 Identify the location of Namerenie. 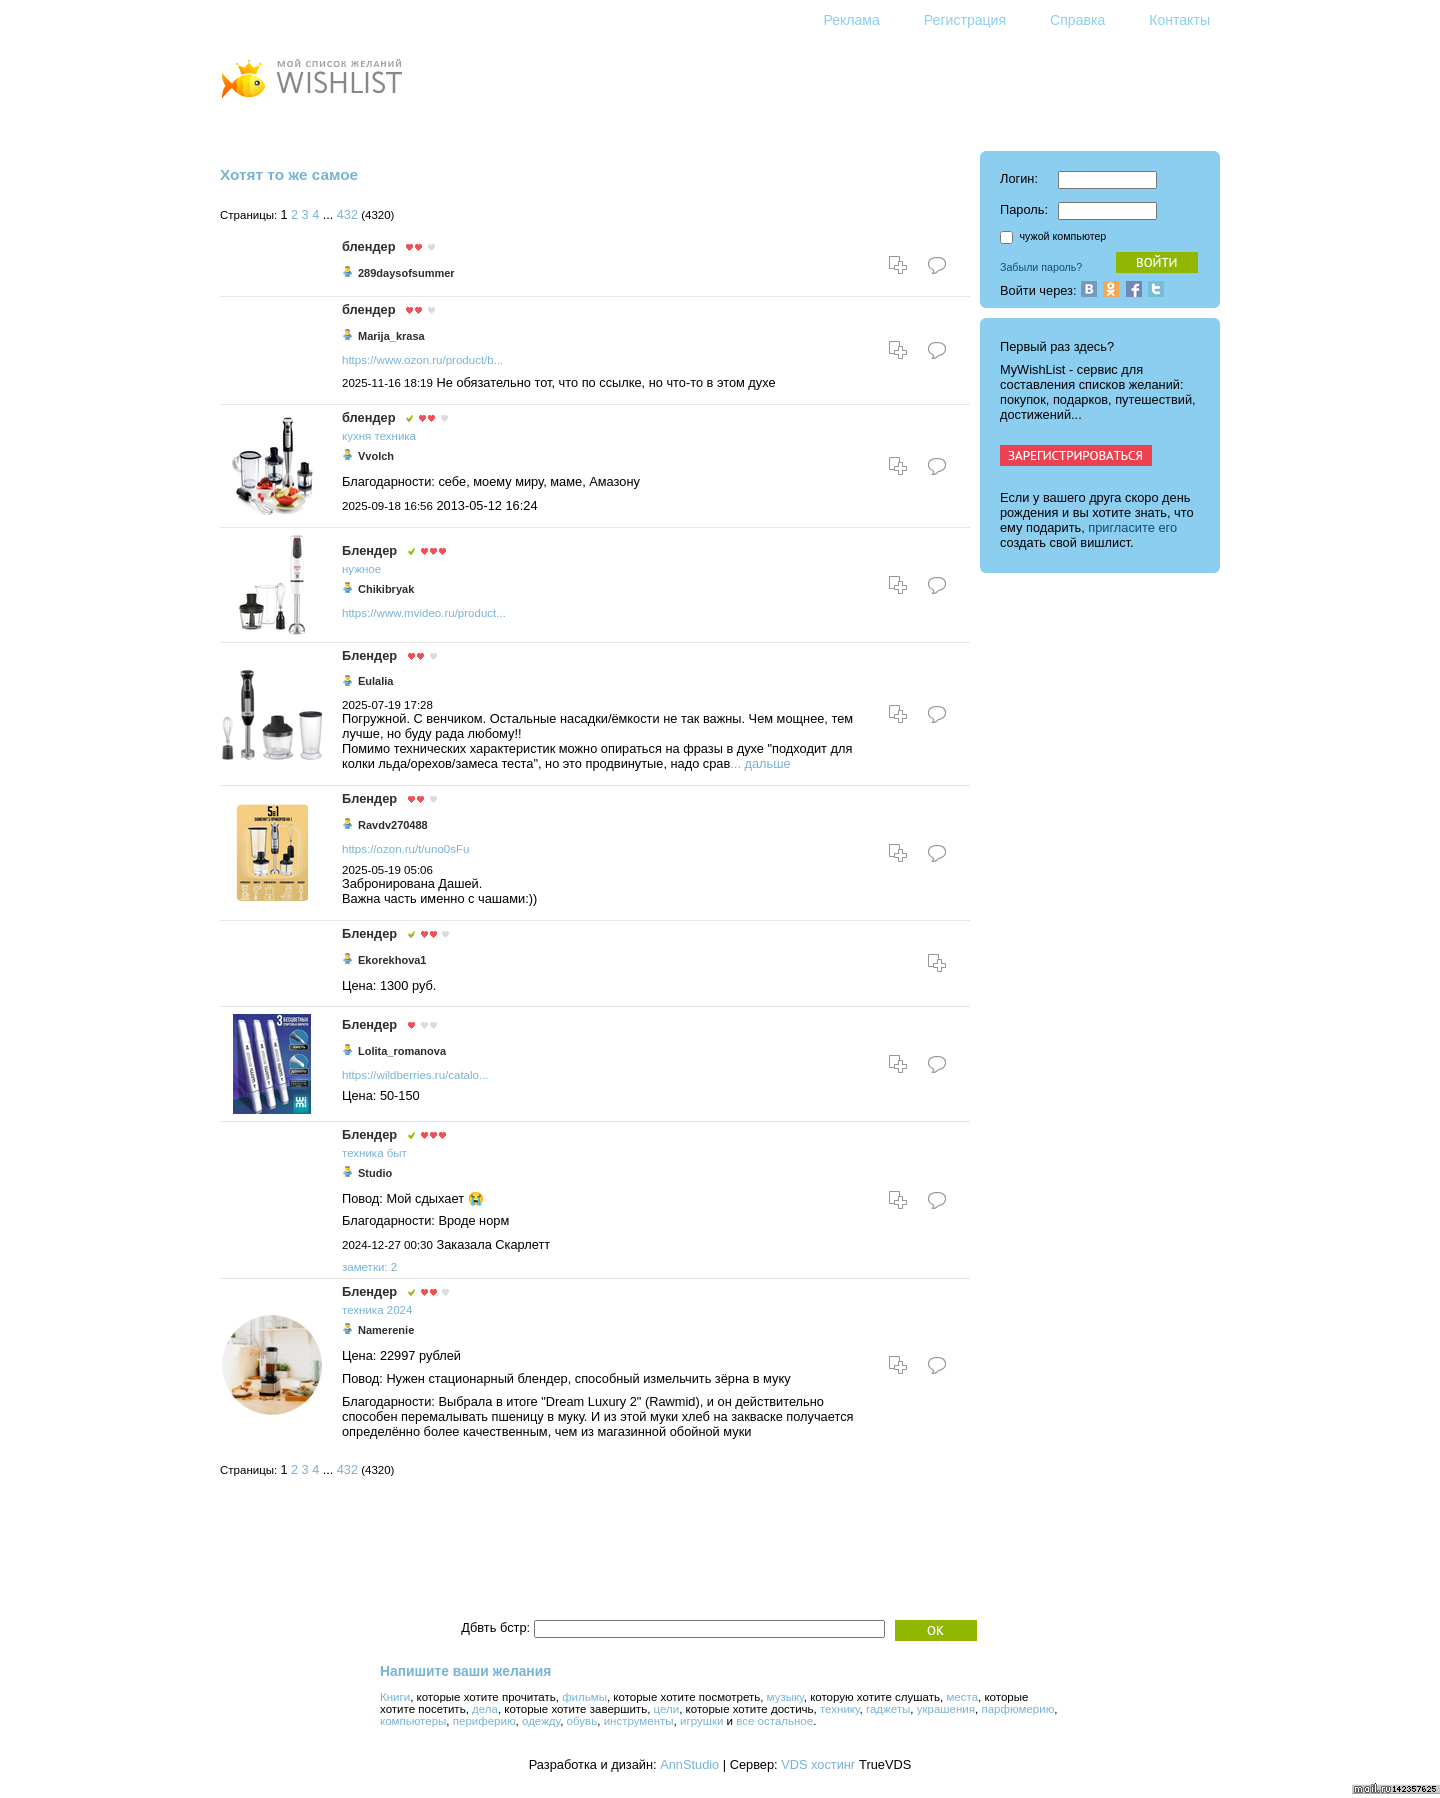
(386, 1330).